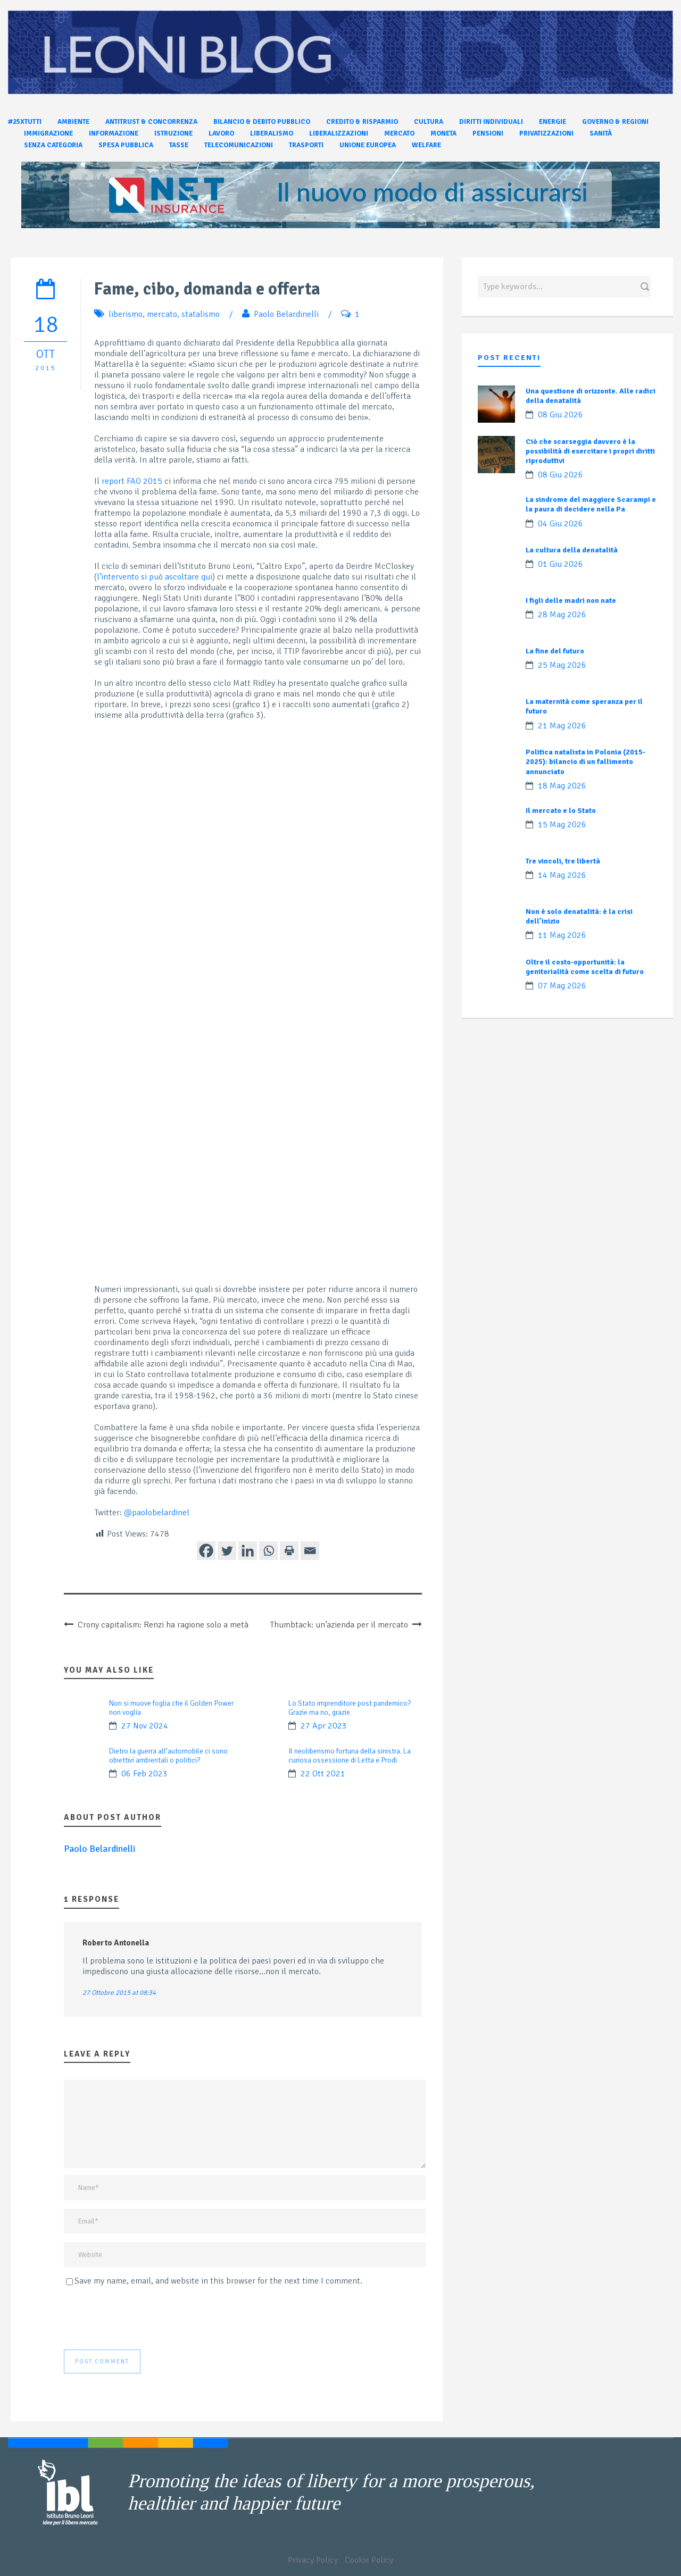 This screenshot has height=2576, width=681. What do you see at coordinates (555, 651) in the screenshot?
I see `La fine del futuro` at bounding box center [555, 651].